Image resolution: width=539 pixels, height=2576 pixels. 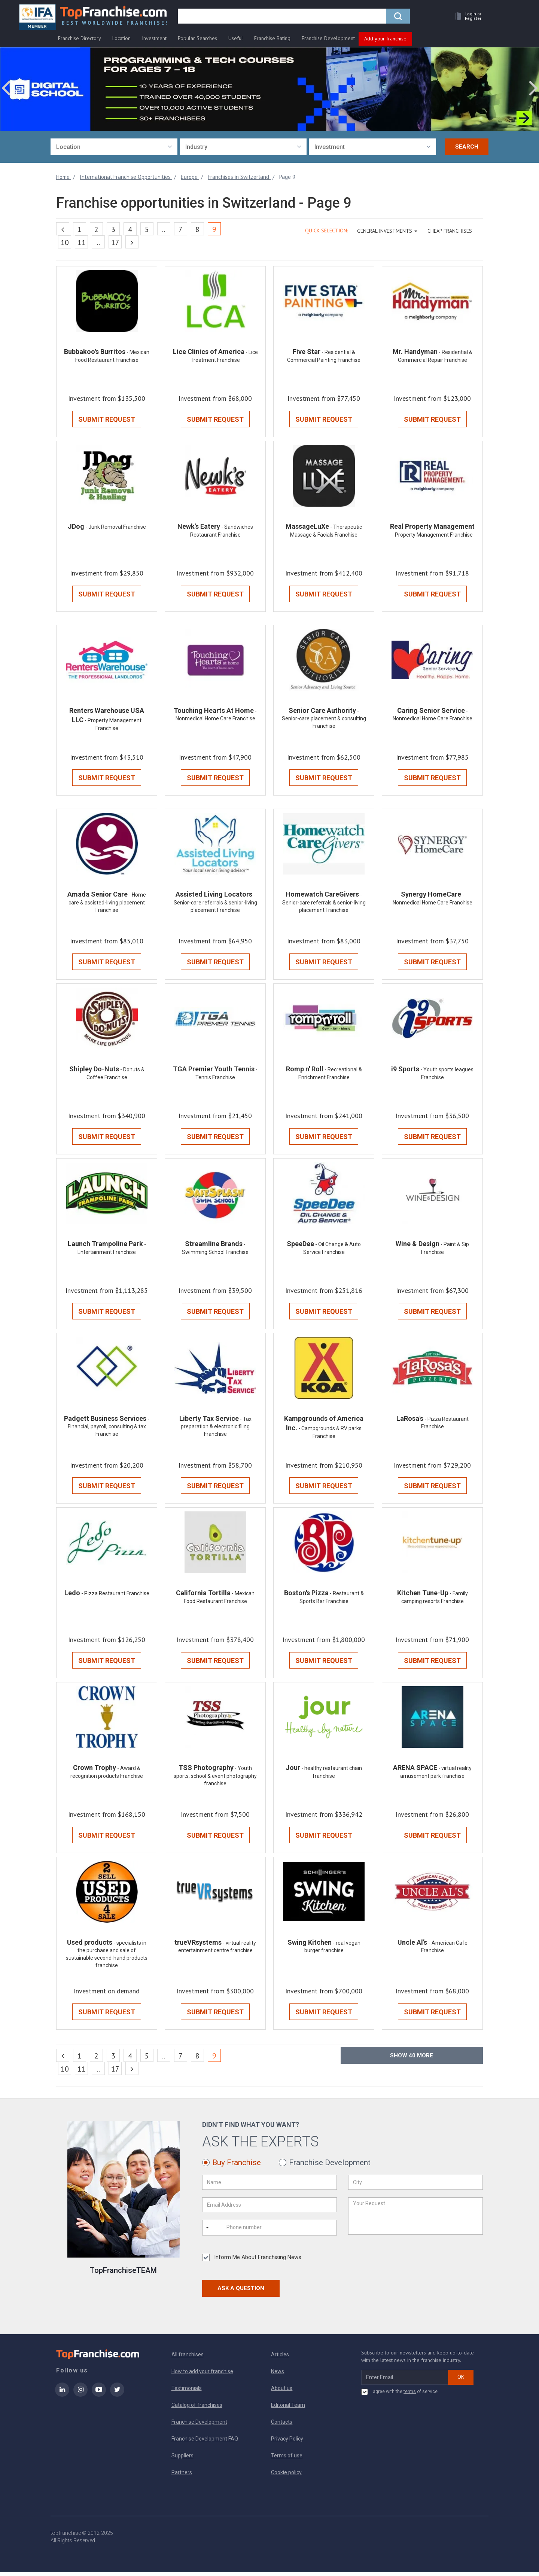 What do you see at coordinates (385, 38) in the screenshot?
I see `Add your franchise` at bounding box center [385, 38].